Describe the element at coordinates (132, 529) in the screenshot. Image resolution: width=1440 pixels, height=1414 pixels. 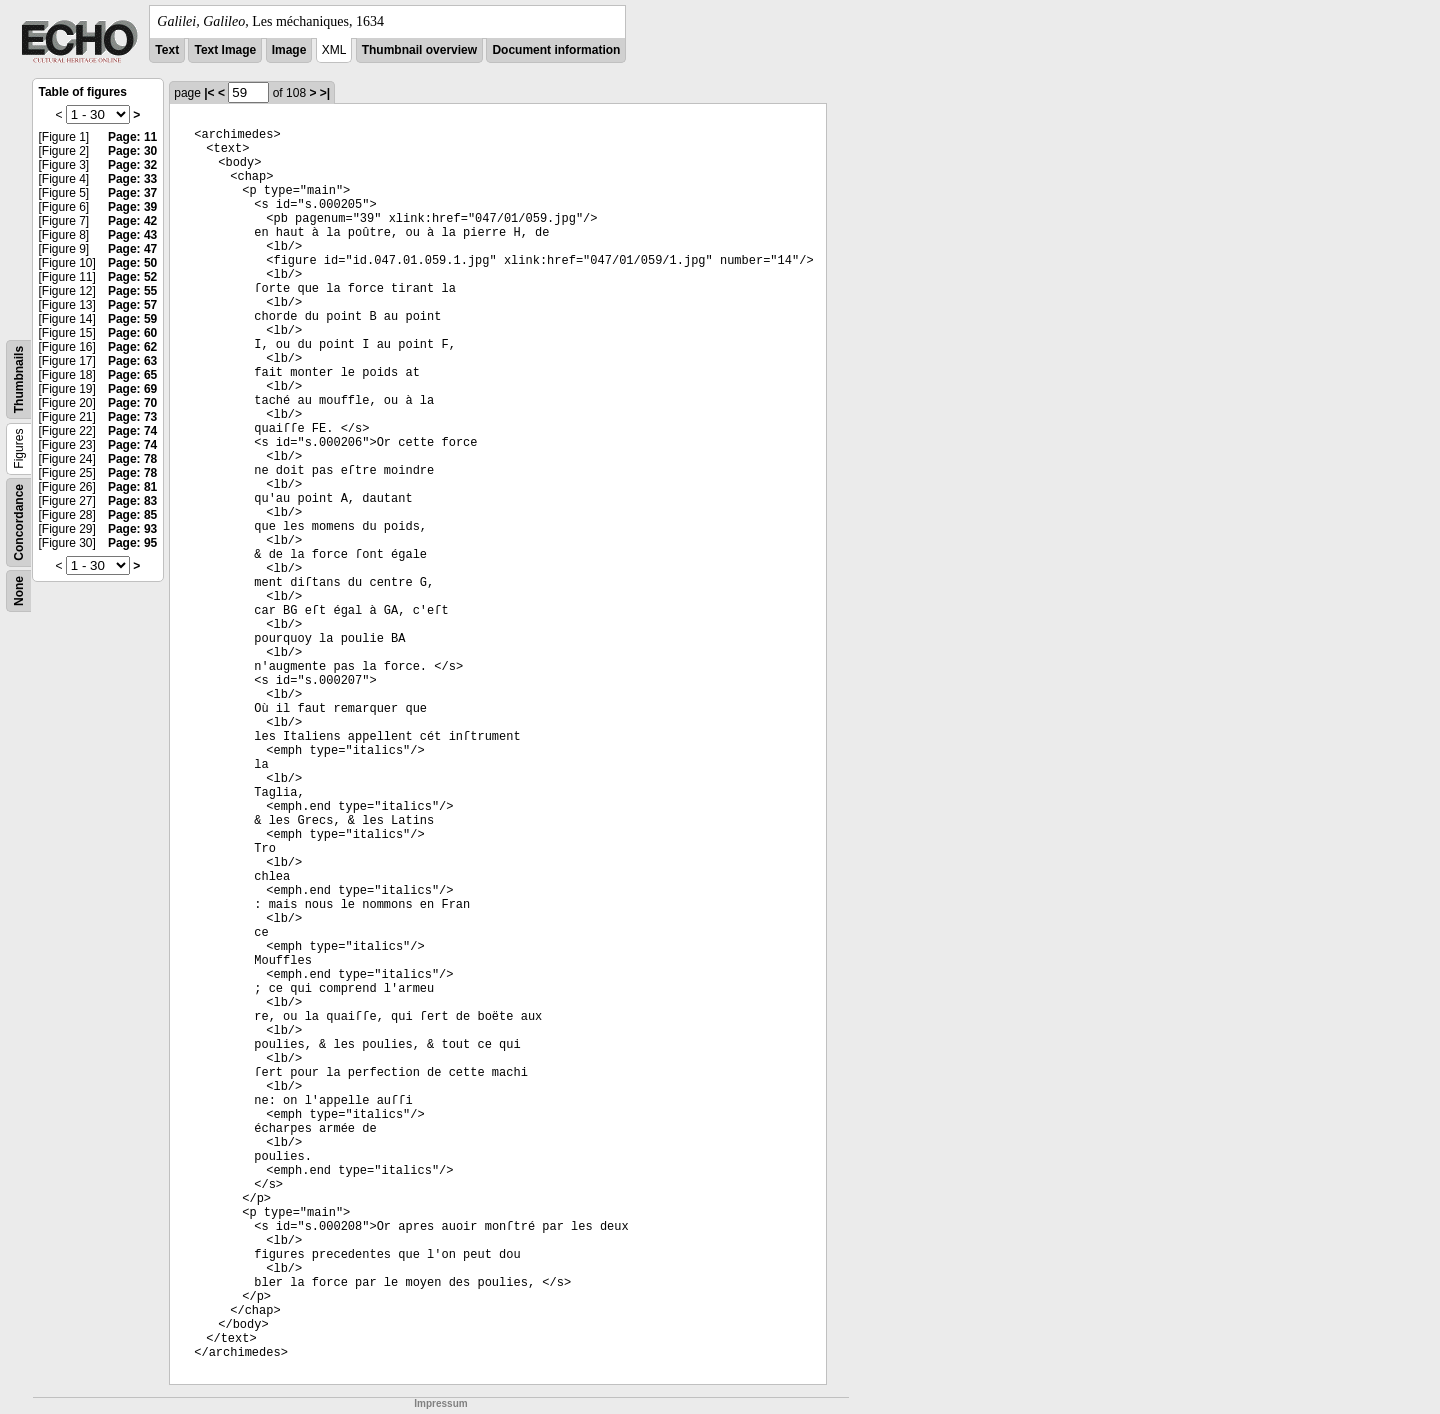
I see `Page: 93` at that location.